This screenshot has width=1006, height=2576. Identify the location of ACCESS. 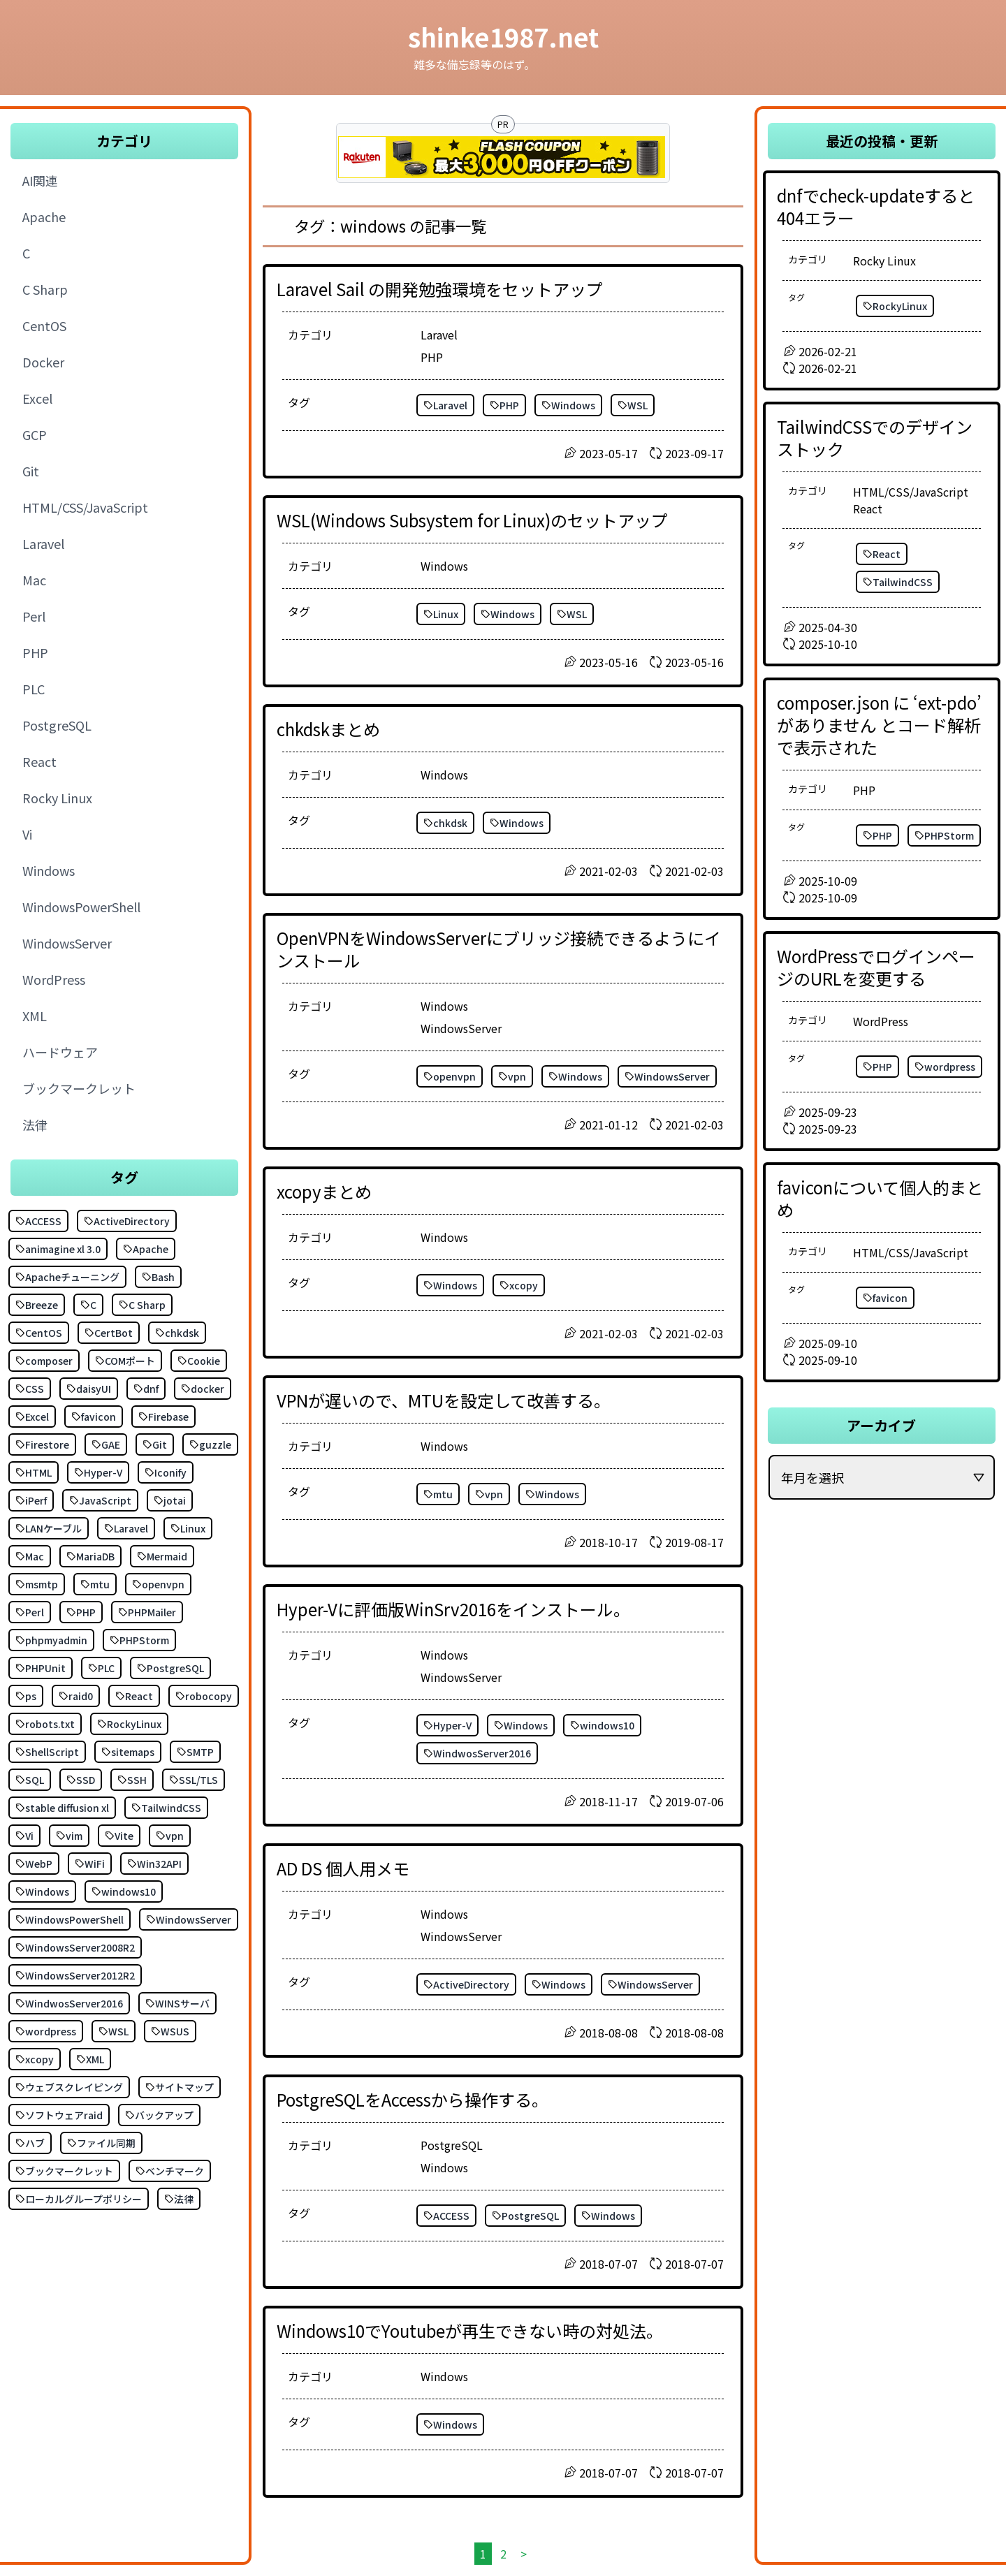
(38, 1221).